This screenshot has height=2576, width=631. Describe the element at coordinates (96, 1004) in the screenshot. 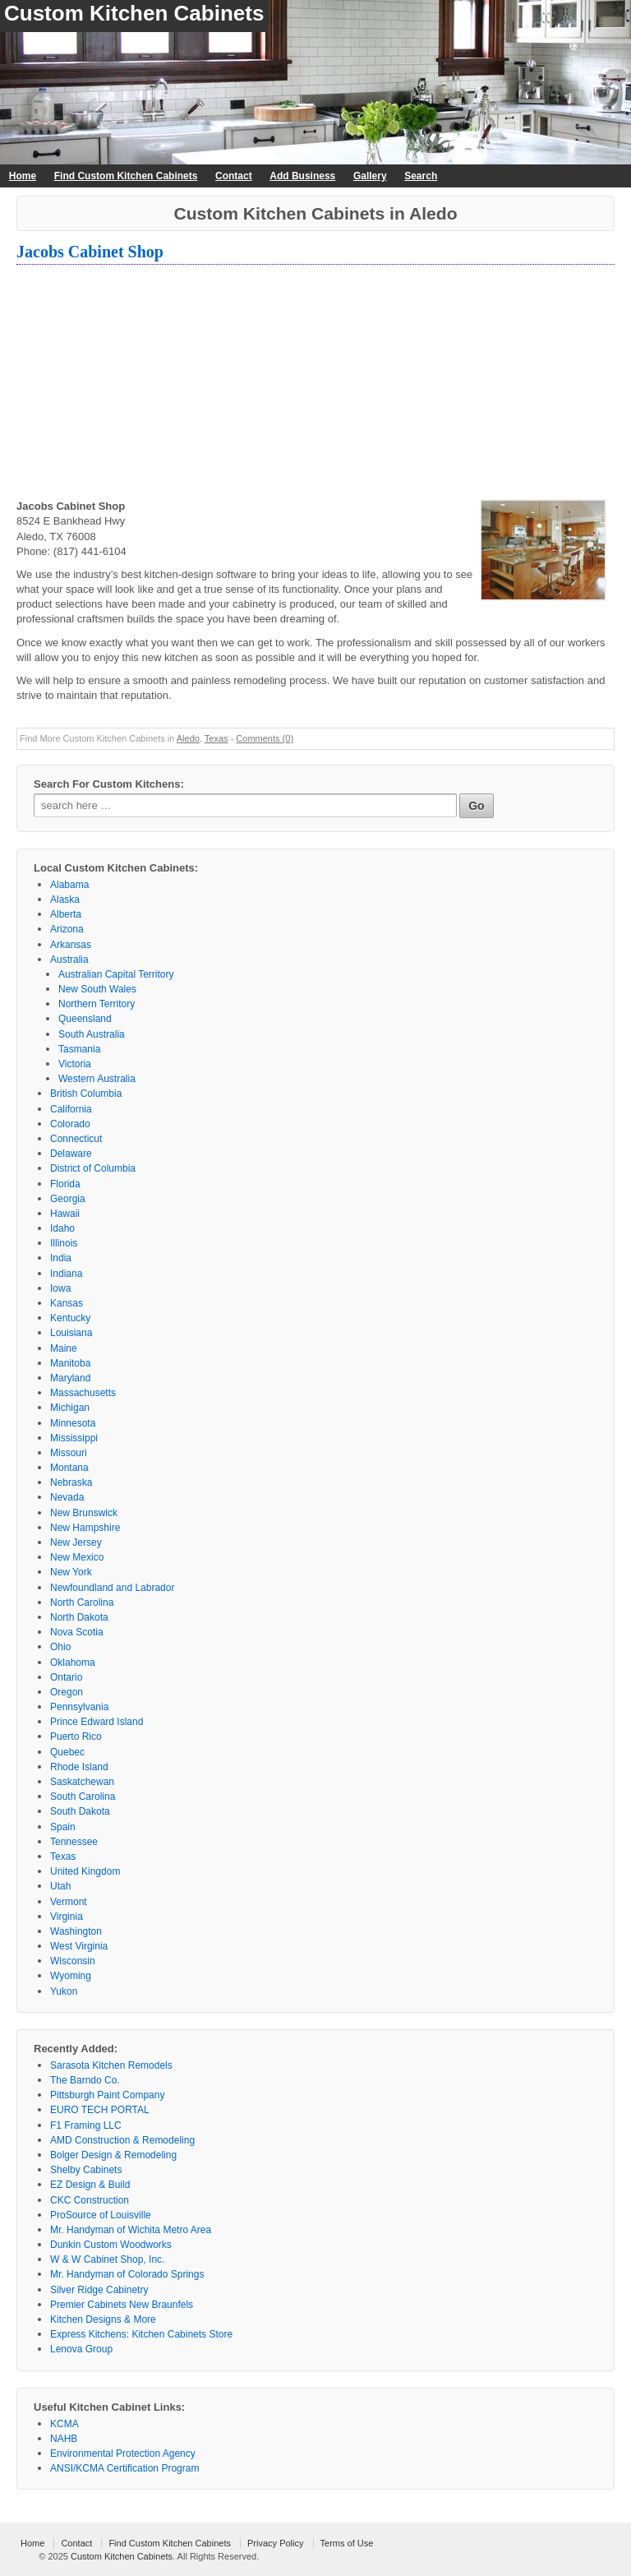

I see `Northern Territory` at that location.